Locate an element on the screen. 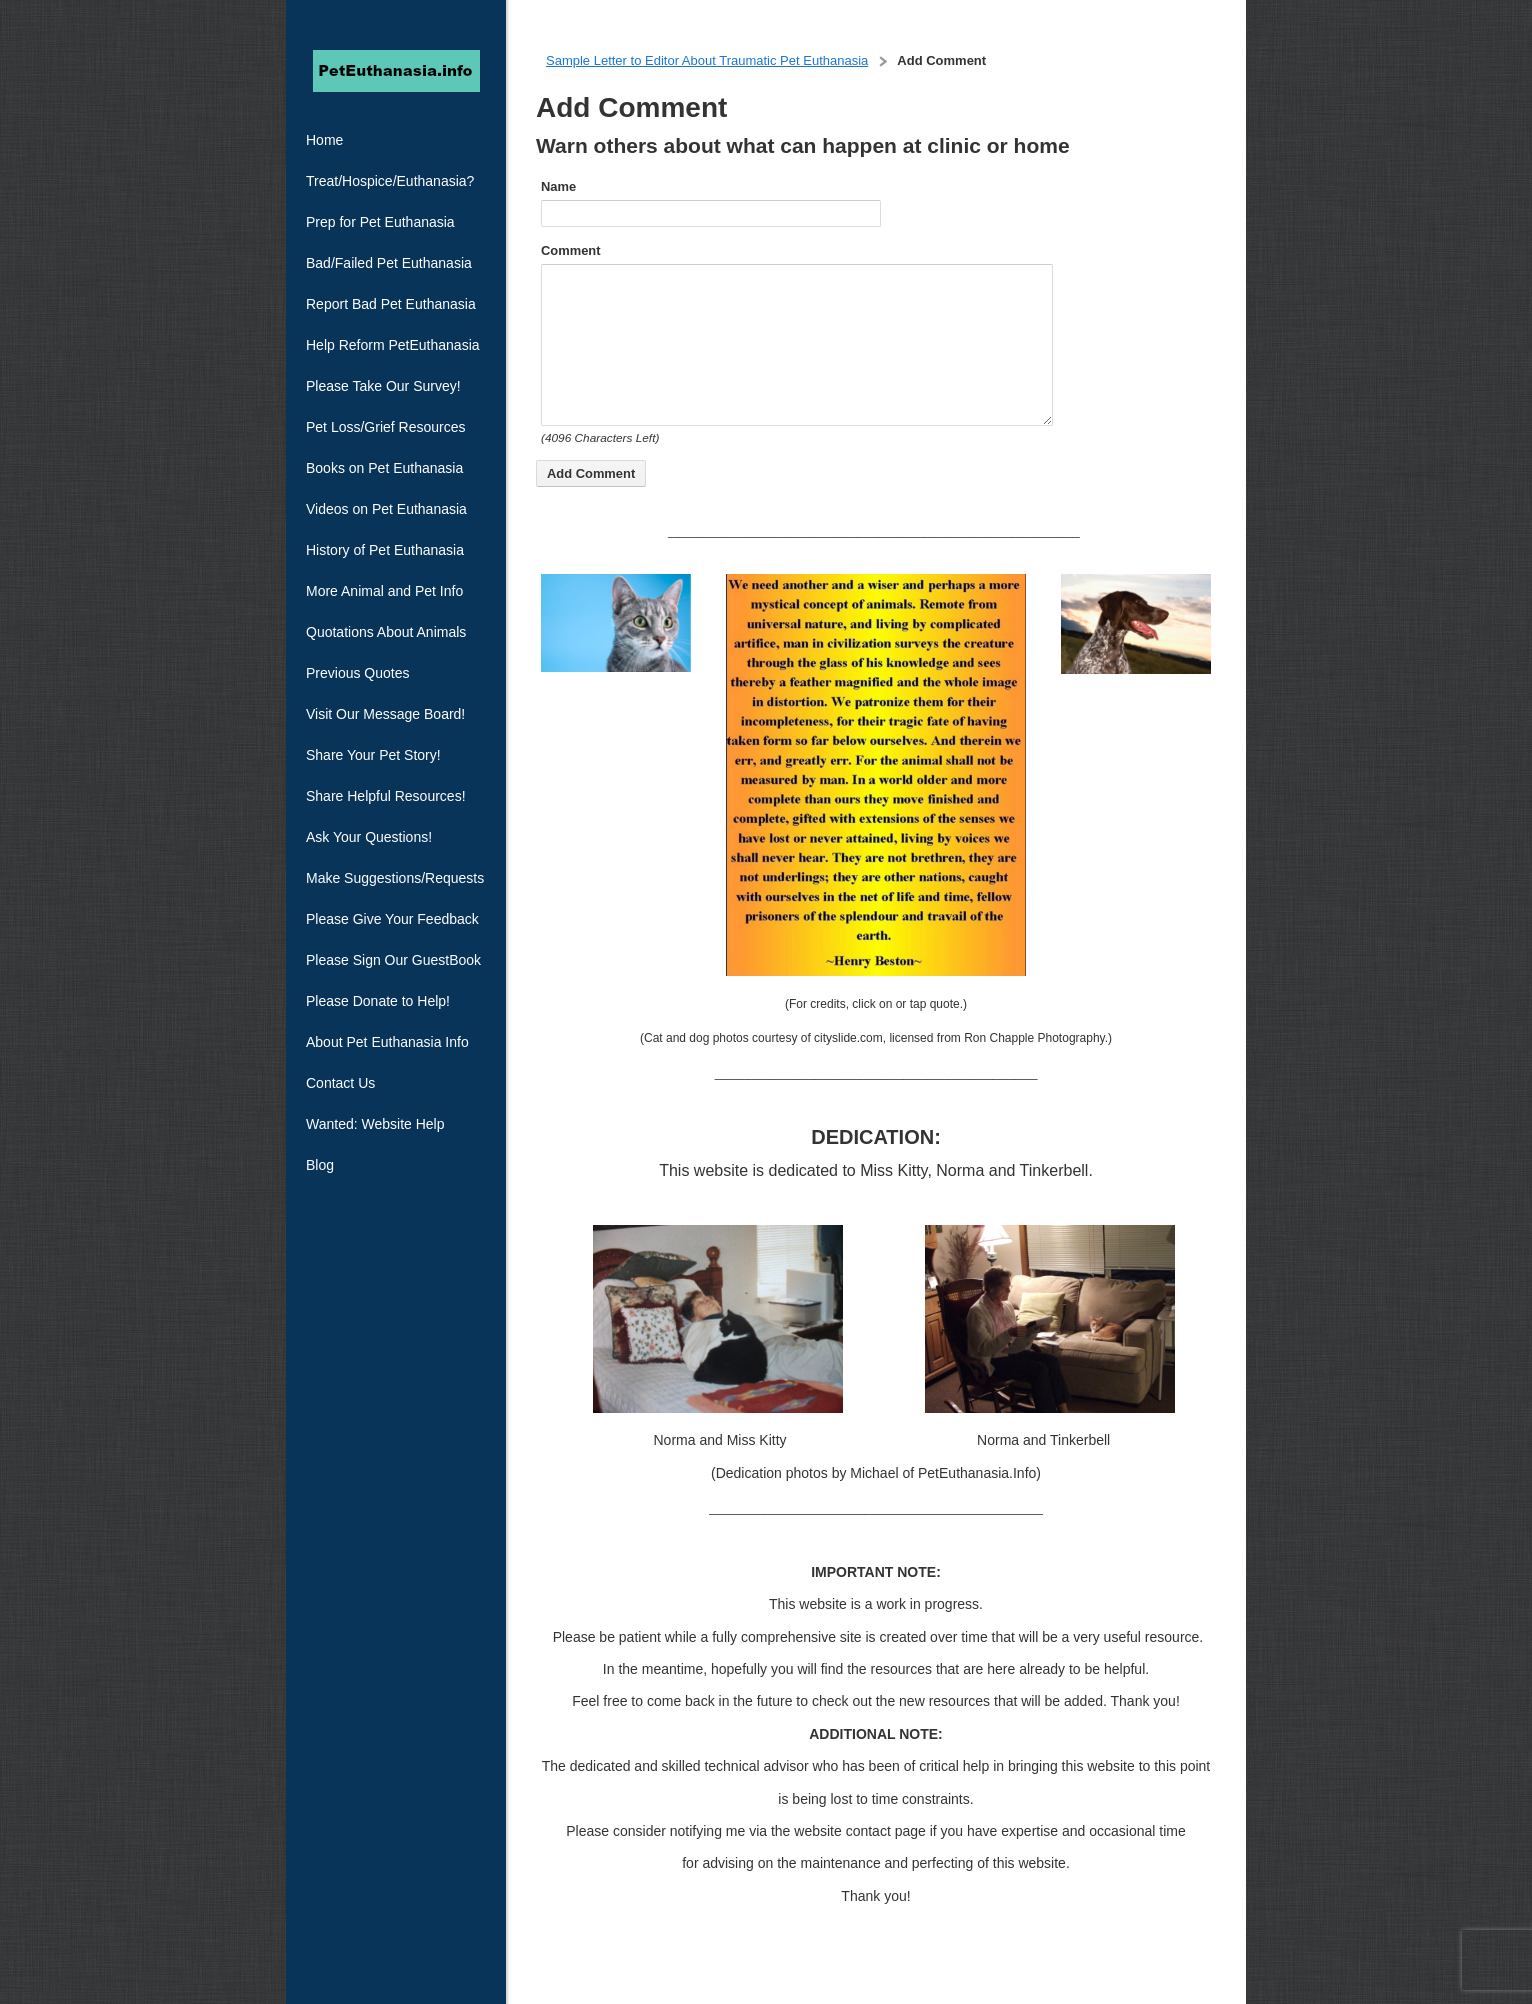 The width and height of the screenshot is (1532, 2004). Comment is located at coordinates (571, 250).